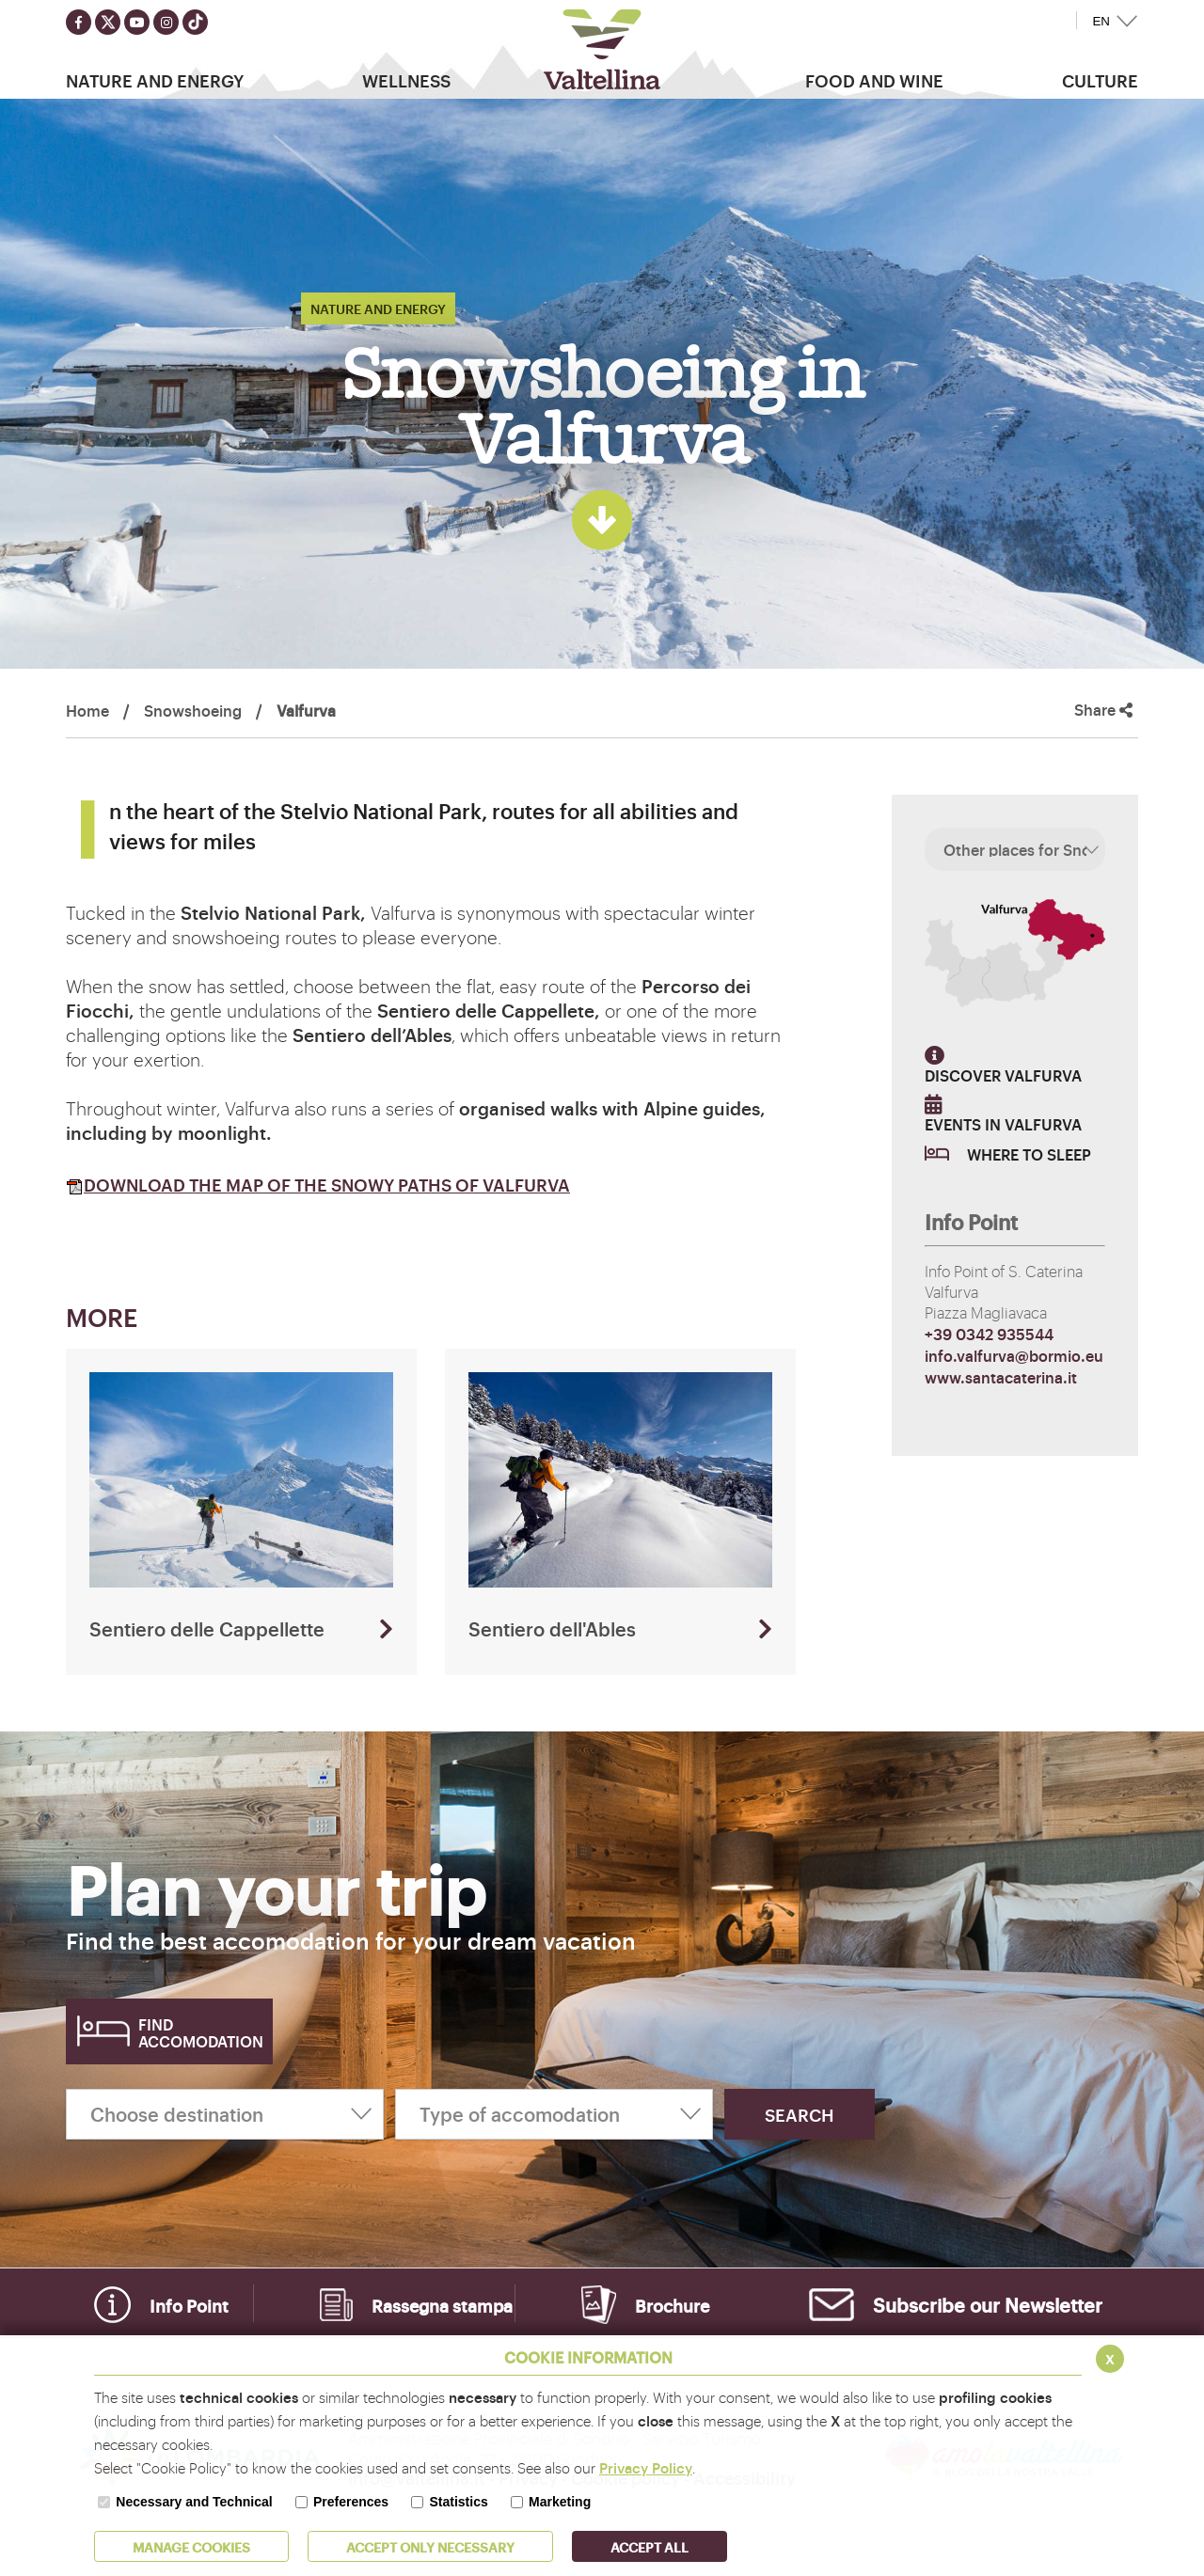  Describe the element at coordinates (194, 2501) in the screenshot. I see `Necessary and Technical` at that location.